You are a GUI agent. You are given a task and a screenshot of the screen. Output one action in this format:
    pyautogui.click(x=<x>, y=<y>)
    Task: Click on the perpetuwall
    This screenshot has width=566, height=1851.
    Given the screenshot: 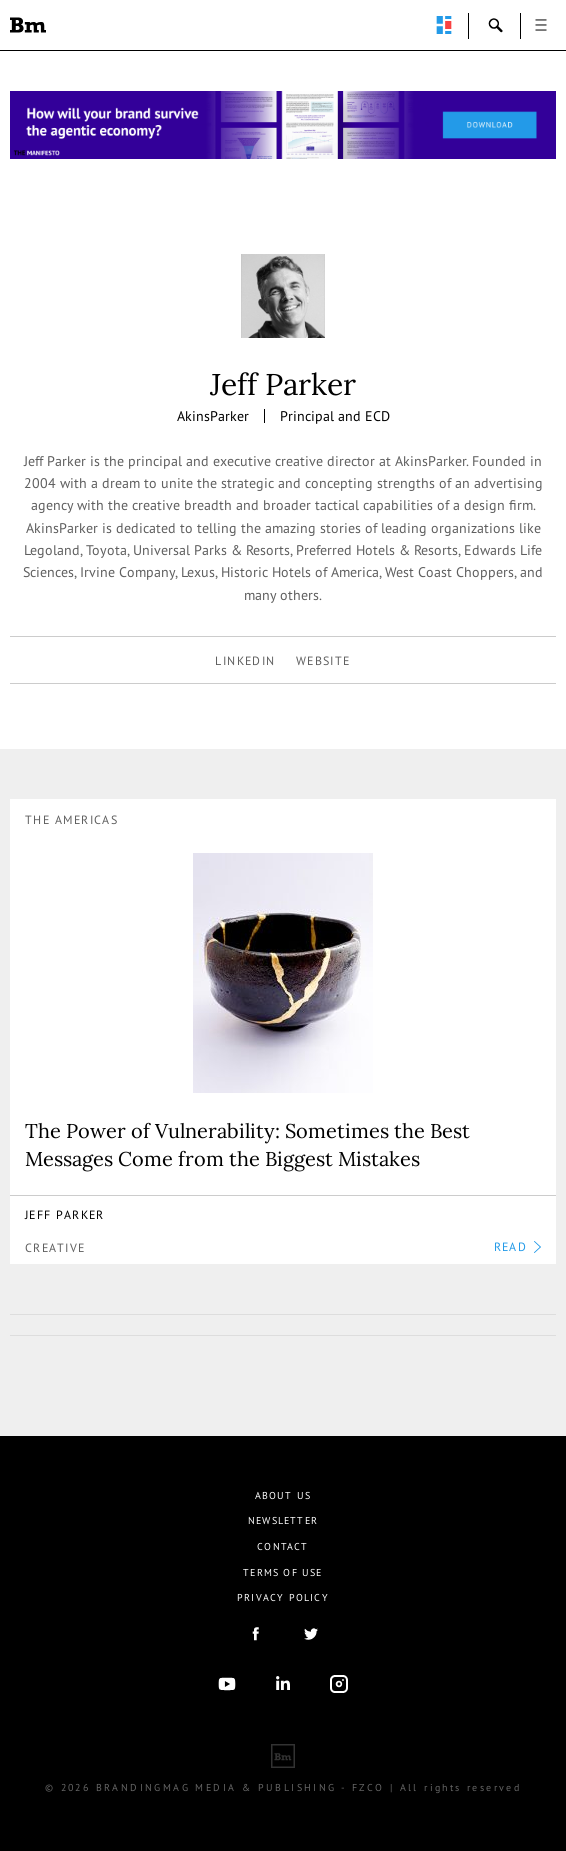 What is the action you would take?
    pyautogui.click(x=444, y=25)
    